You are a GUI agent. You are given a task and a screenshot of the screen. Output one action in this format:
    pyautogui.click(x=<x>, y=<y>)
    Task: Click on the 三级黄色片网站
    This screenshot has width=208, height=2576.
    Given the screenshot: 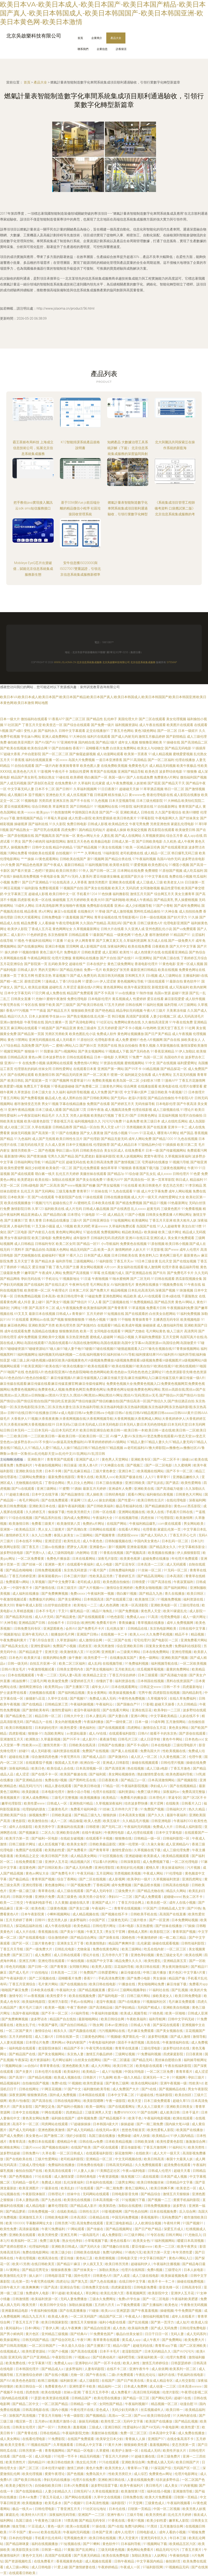 What is the action you would take?
    pyautogui.click(x=111, y=1086)
    